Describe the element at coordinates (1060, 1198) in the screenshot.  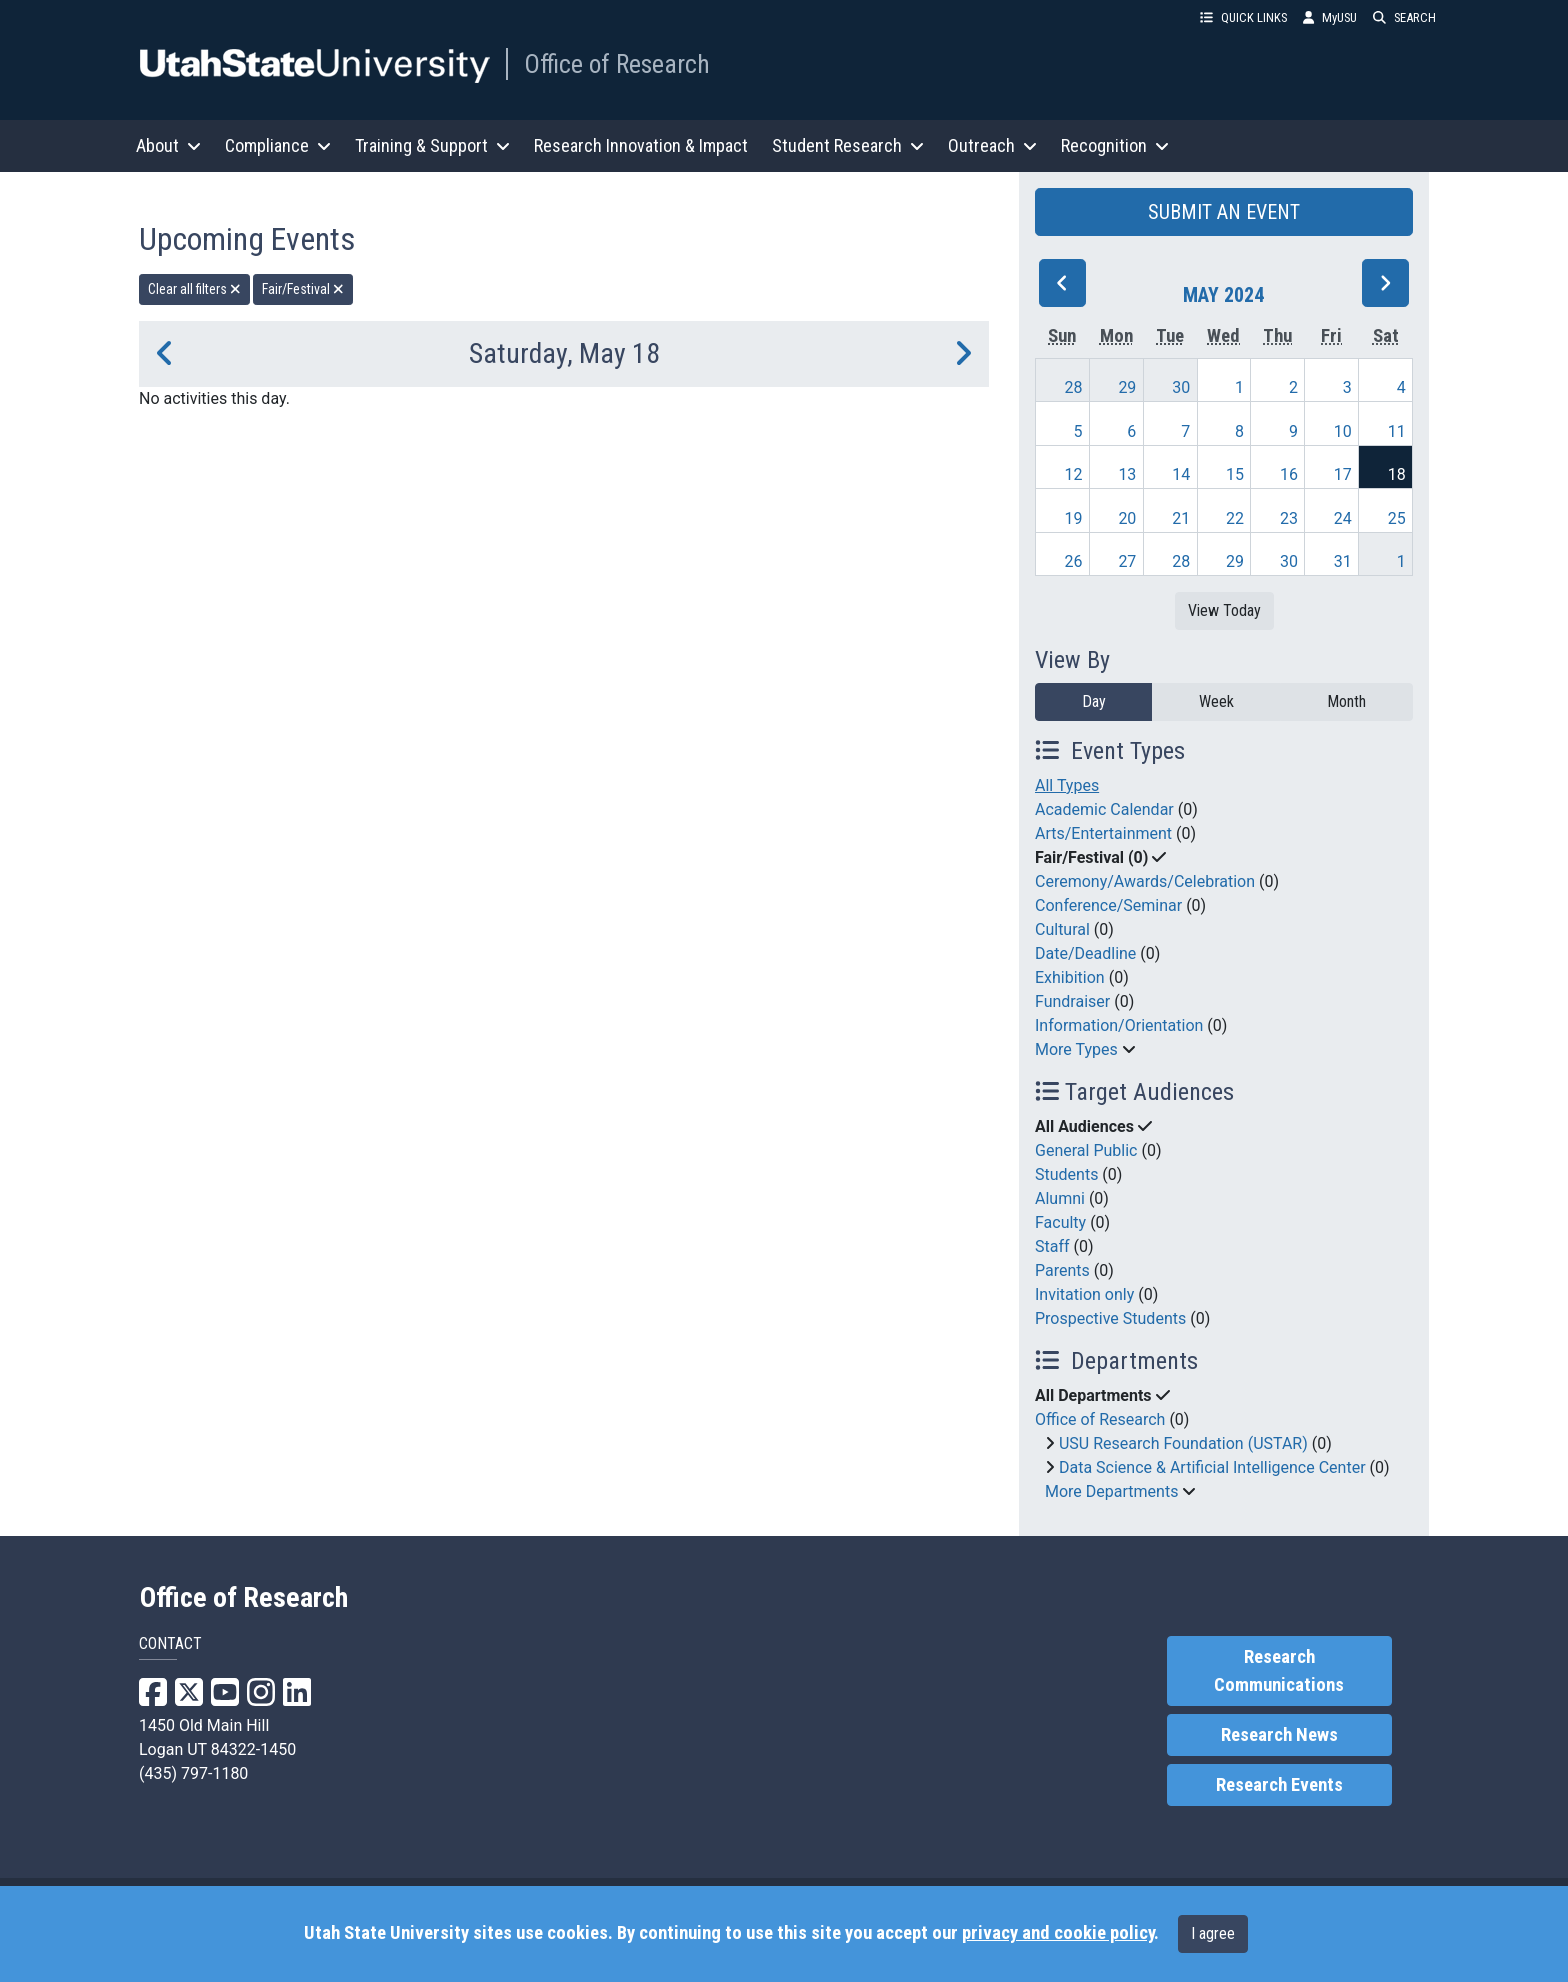
I see `Alumni` at that location.